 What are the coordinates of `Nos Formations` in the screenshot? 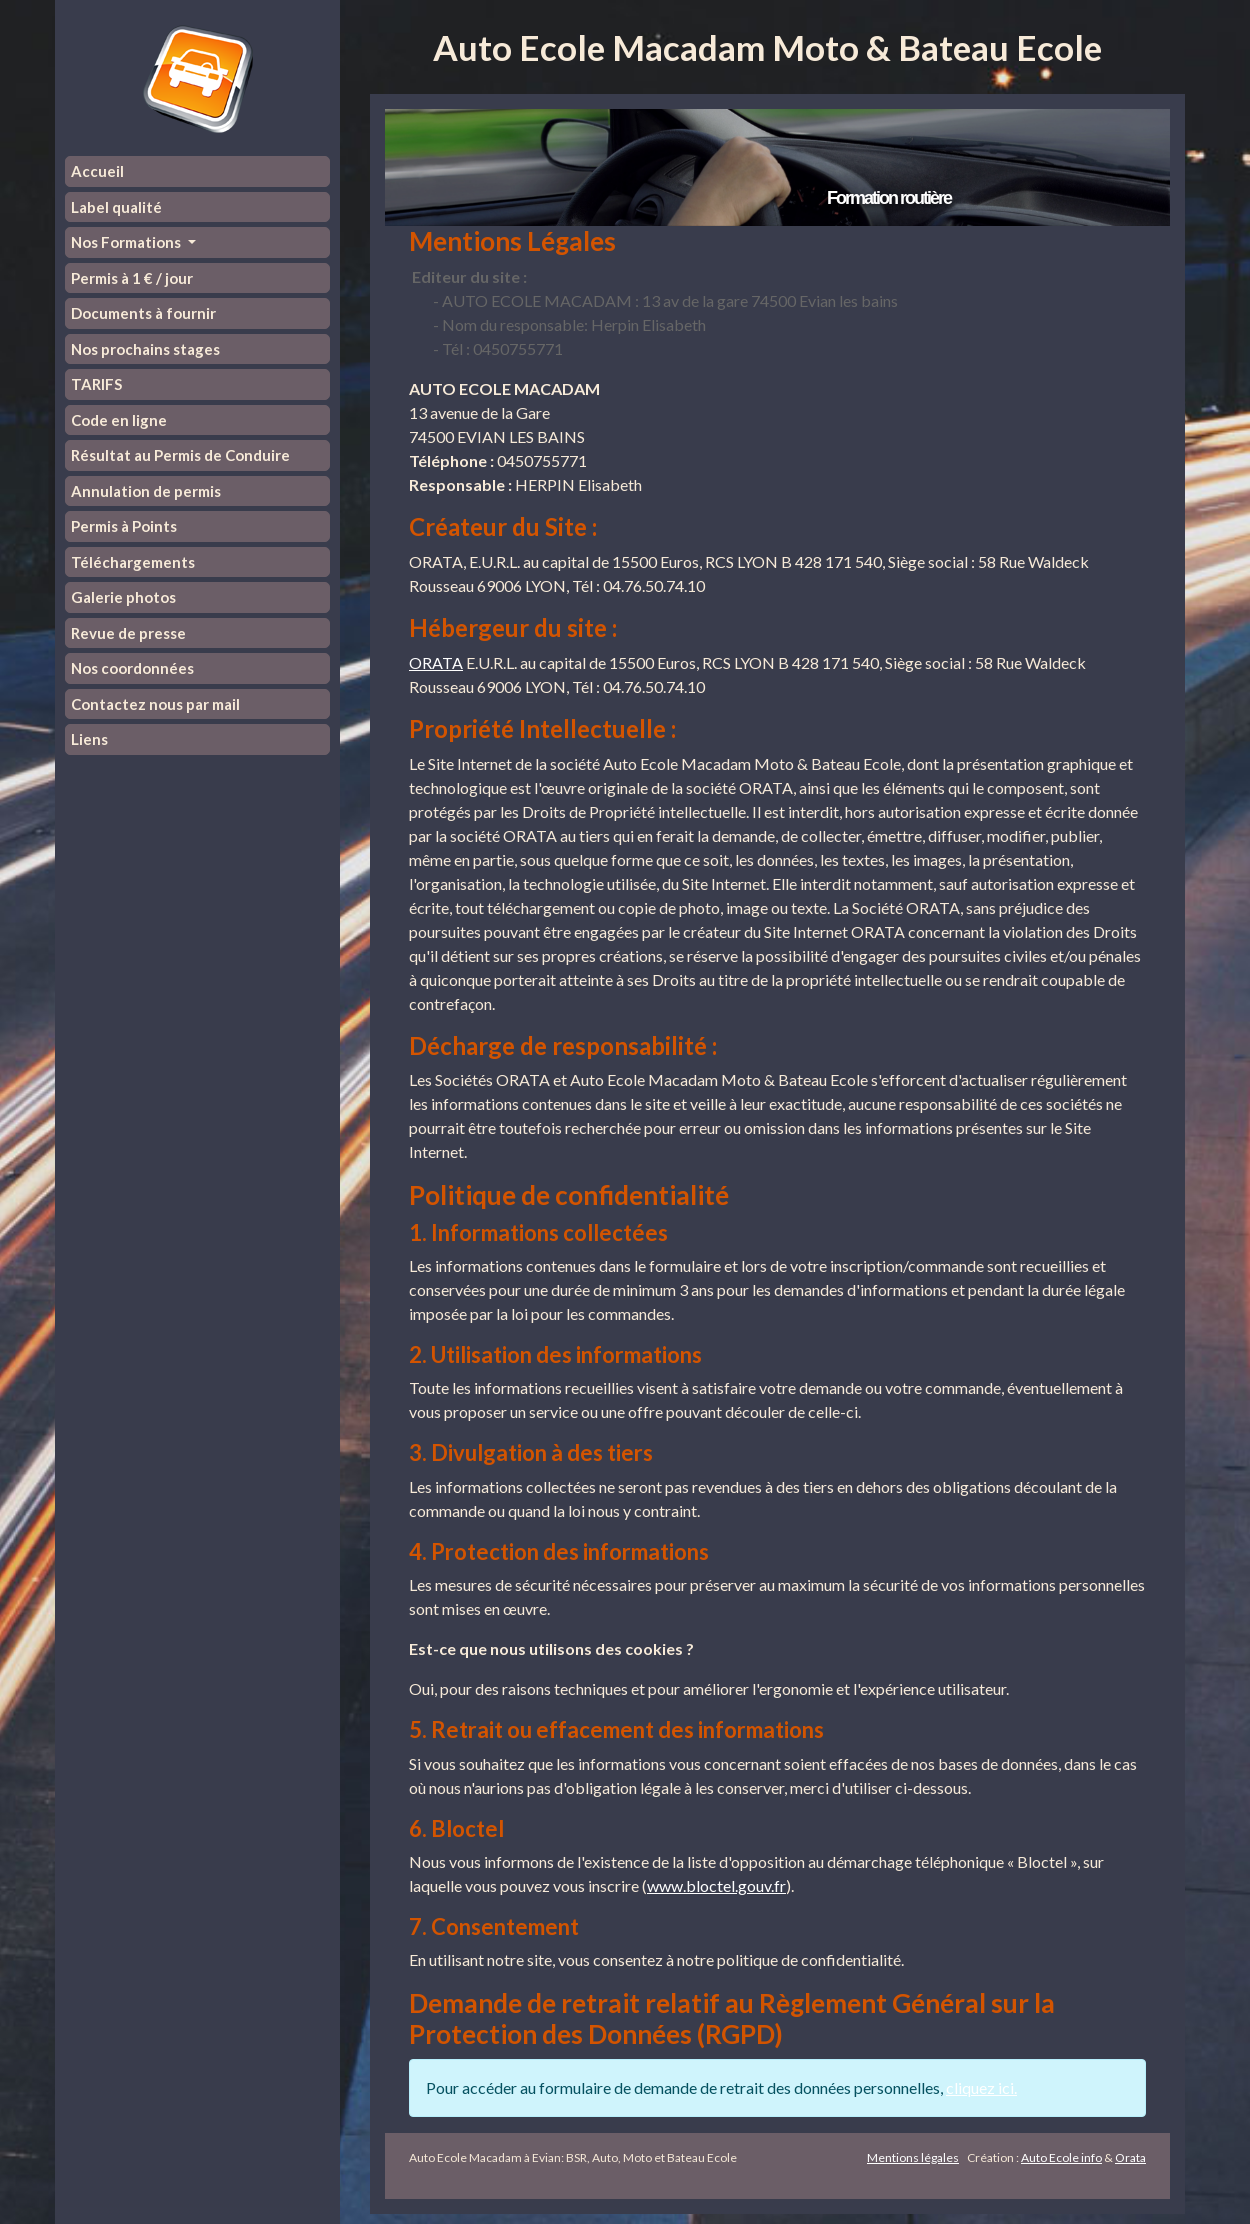 It's located at (127, 242).